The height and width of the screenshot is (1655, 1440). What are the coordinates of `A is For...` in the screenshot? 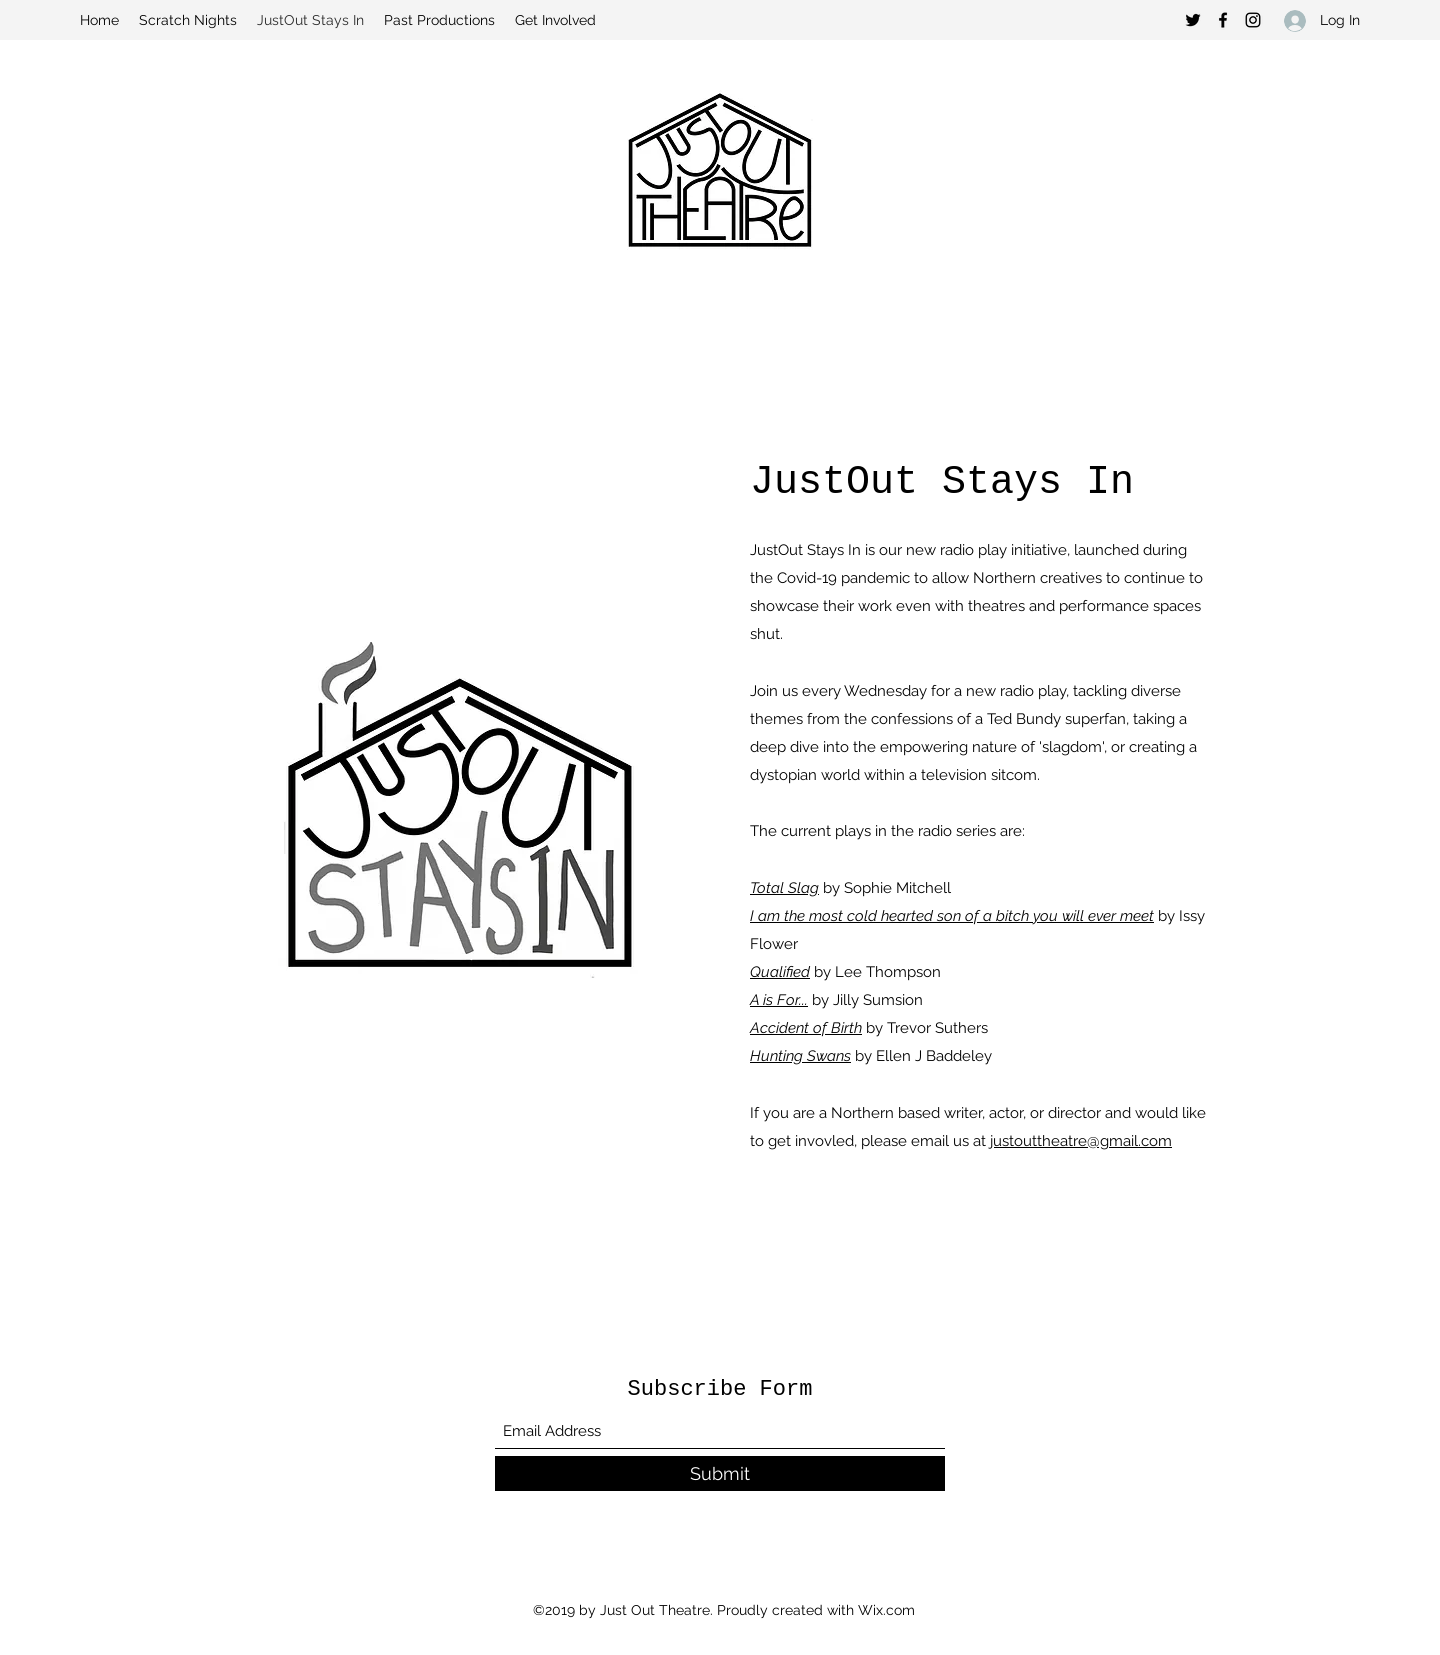 It's located at (779, 1000).